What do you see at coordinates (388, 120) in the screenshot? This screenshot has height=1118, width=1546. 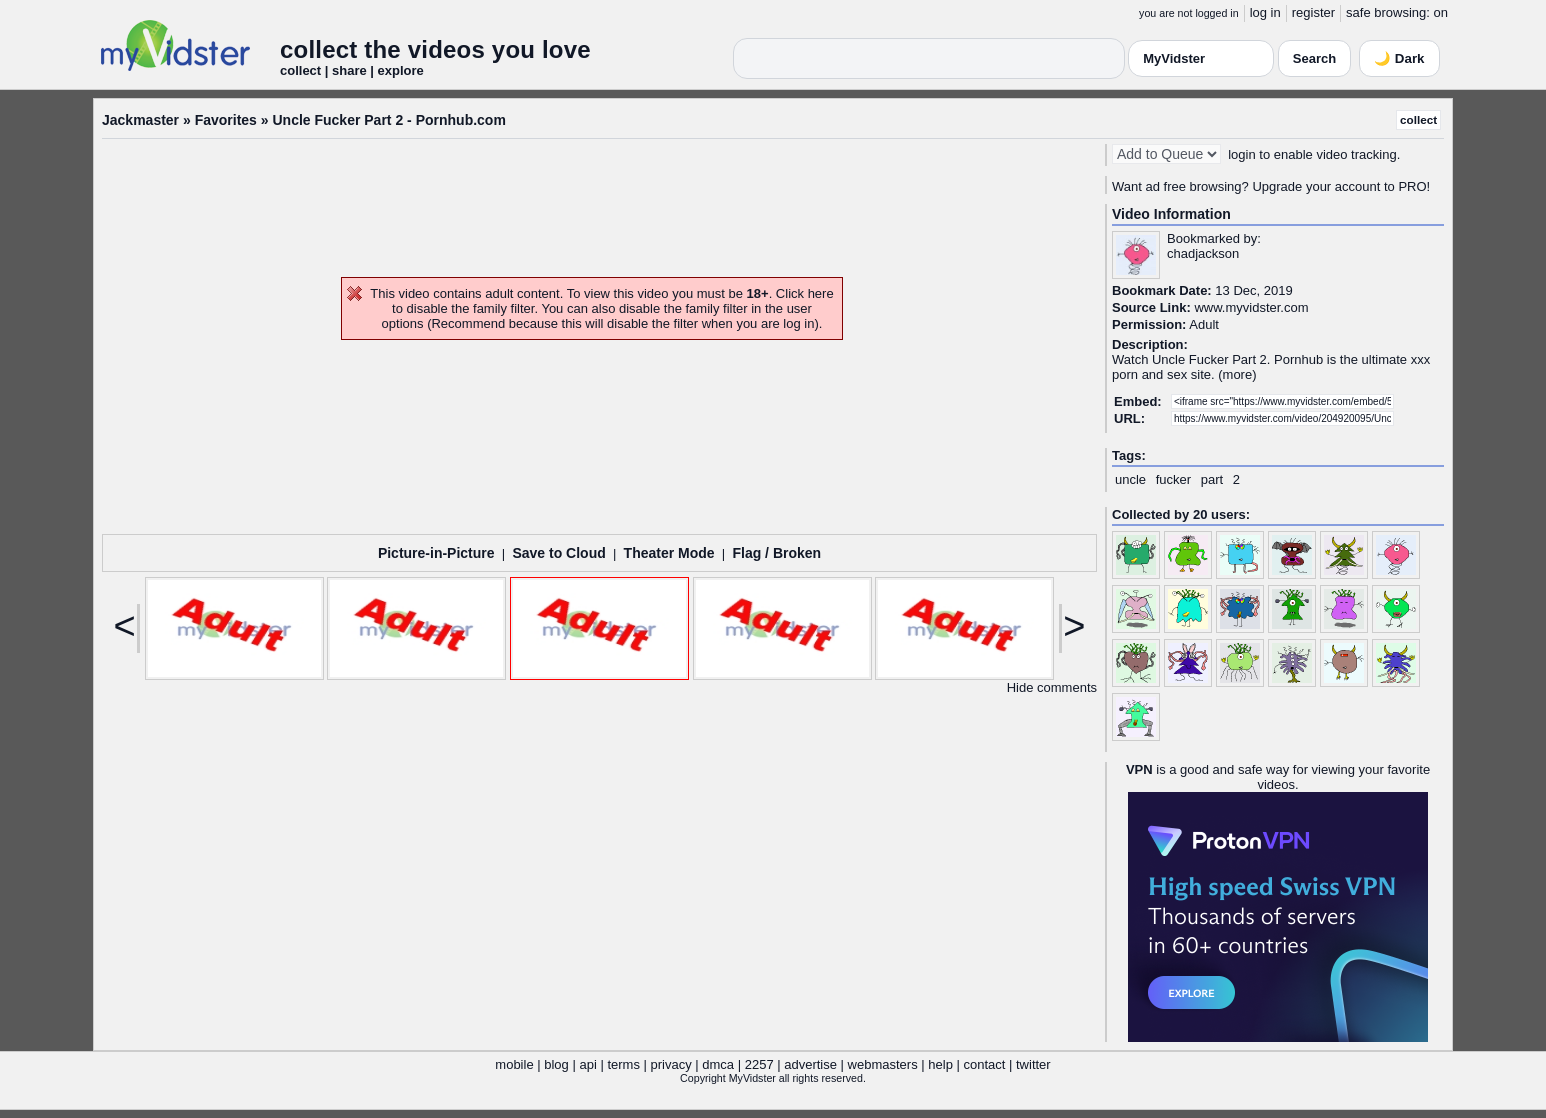 I see `Uncle Fucker Part 2 - Pornhub.com` at bounding box center [388, 120].